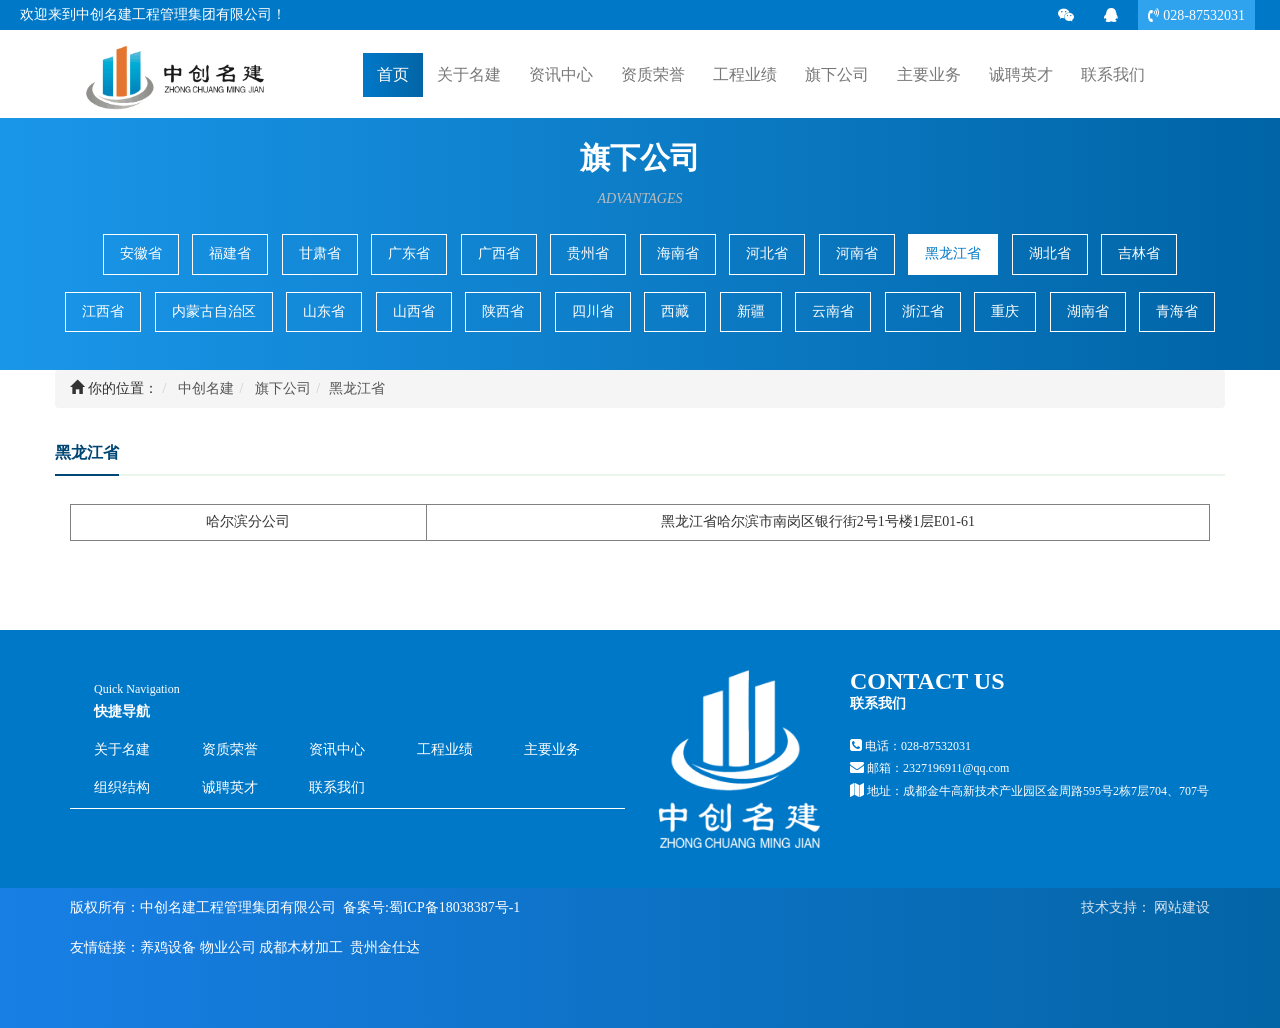  I want to click on 云南省, so click(833, 311).